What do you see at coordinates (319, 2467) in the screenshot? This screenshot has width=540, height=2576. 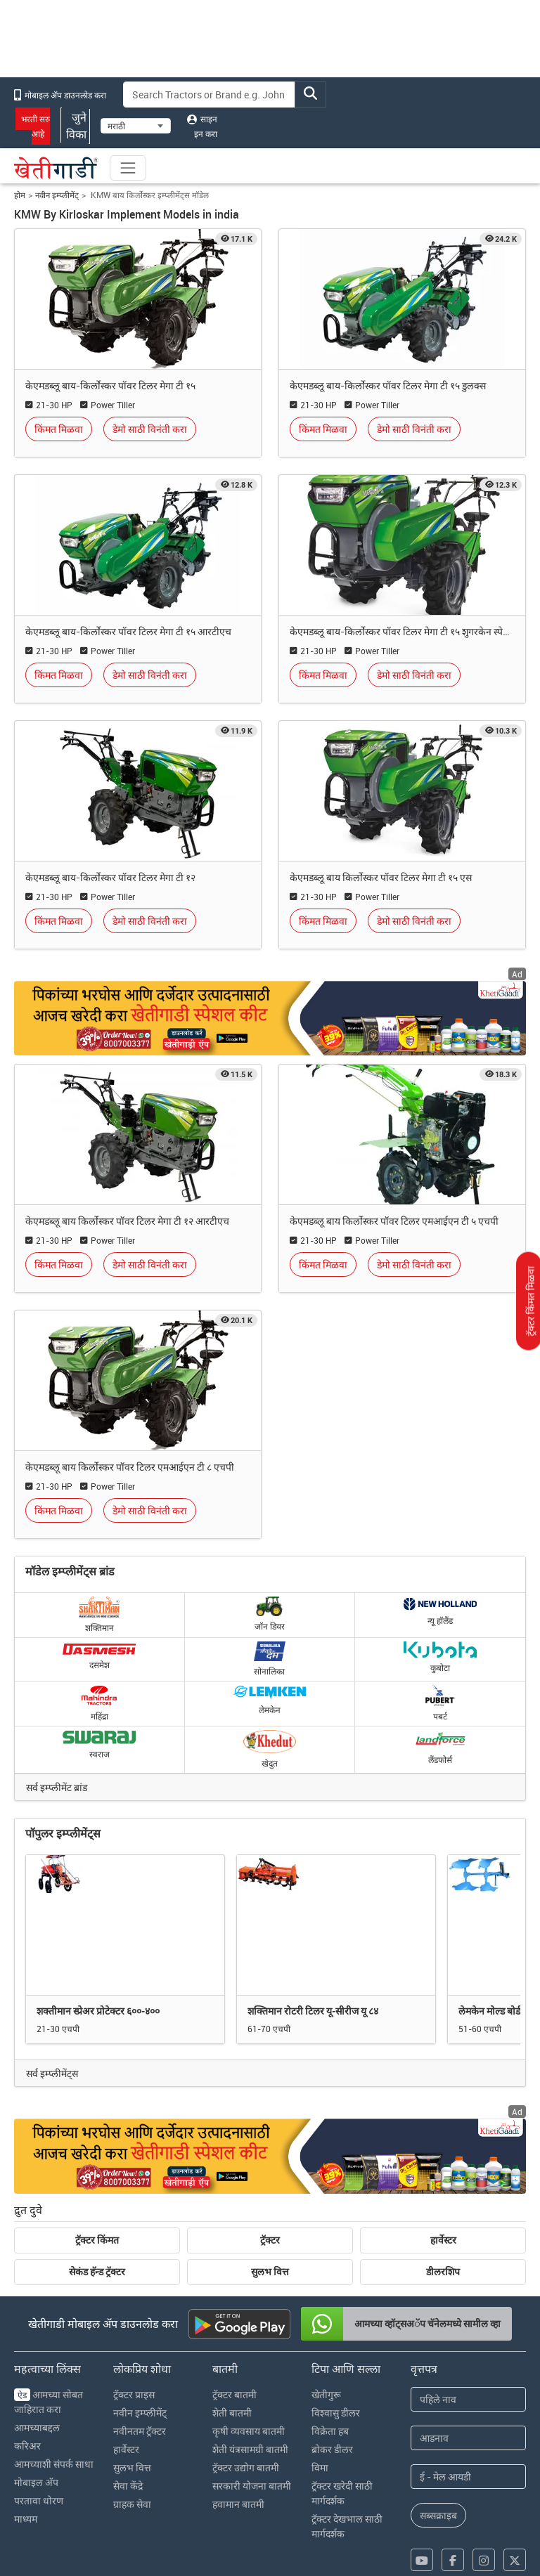 I see `विमा` at bounding box center [319, 2467].